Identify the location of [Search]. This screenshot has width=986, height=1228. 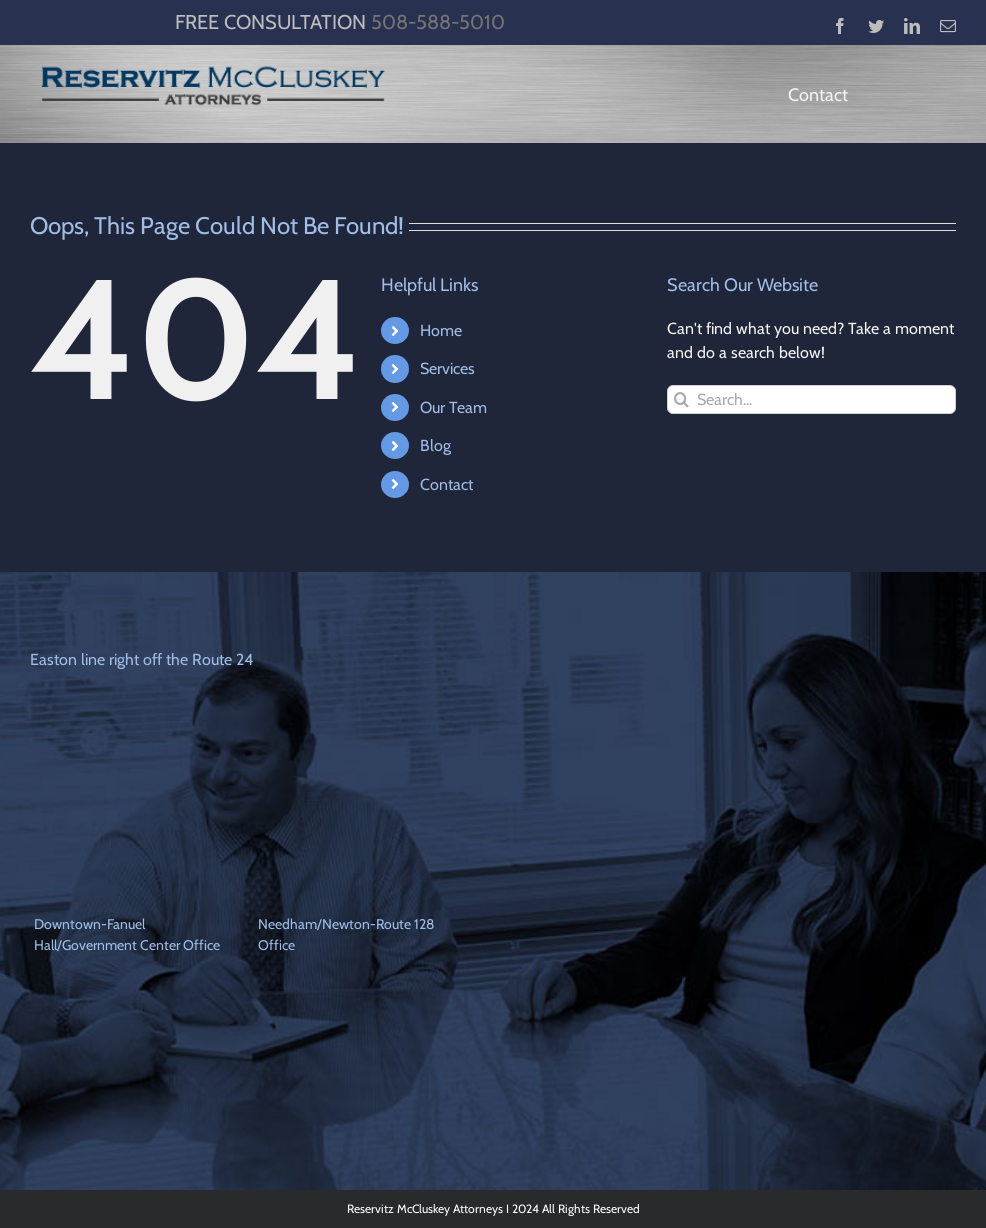
(681, 399).